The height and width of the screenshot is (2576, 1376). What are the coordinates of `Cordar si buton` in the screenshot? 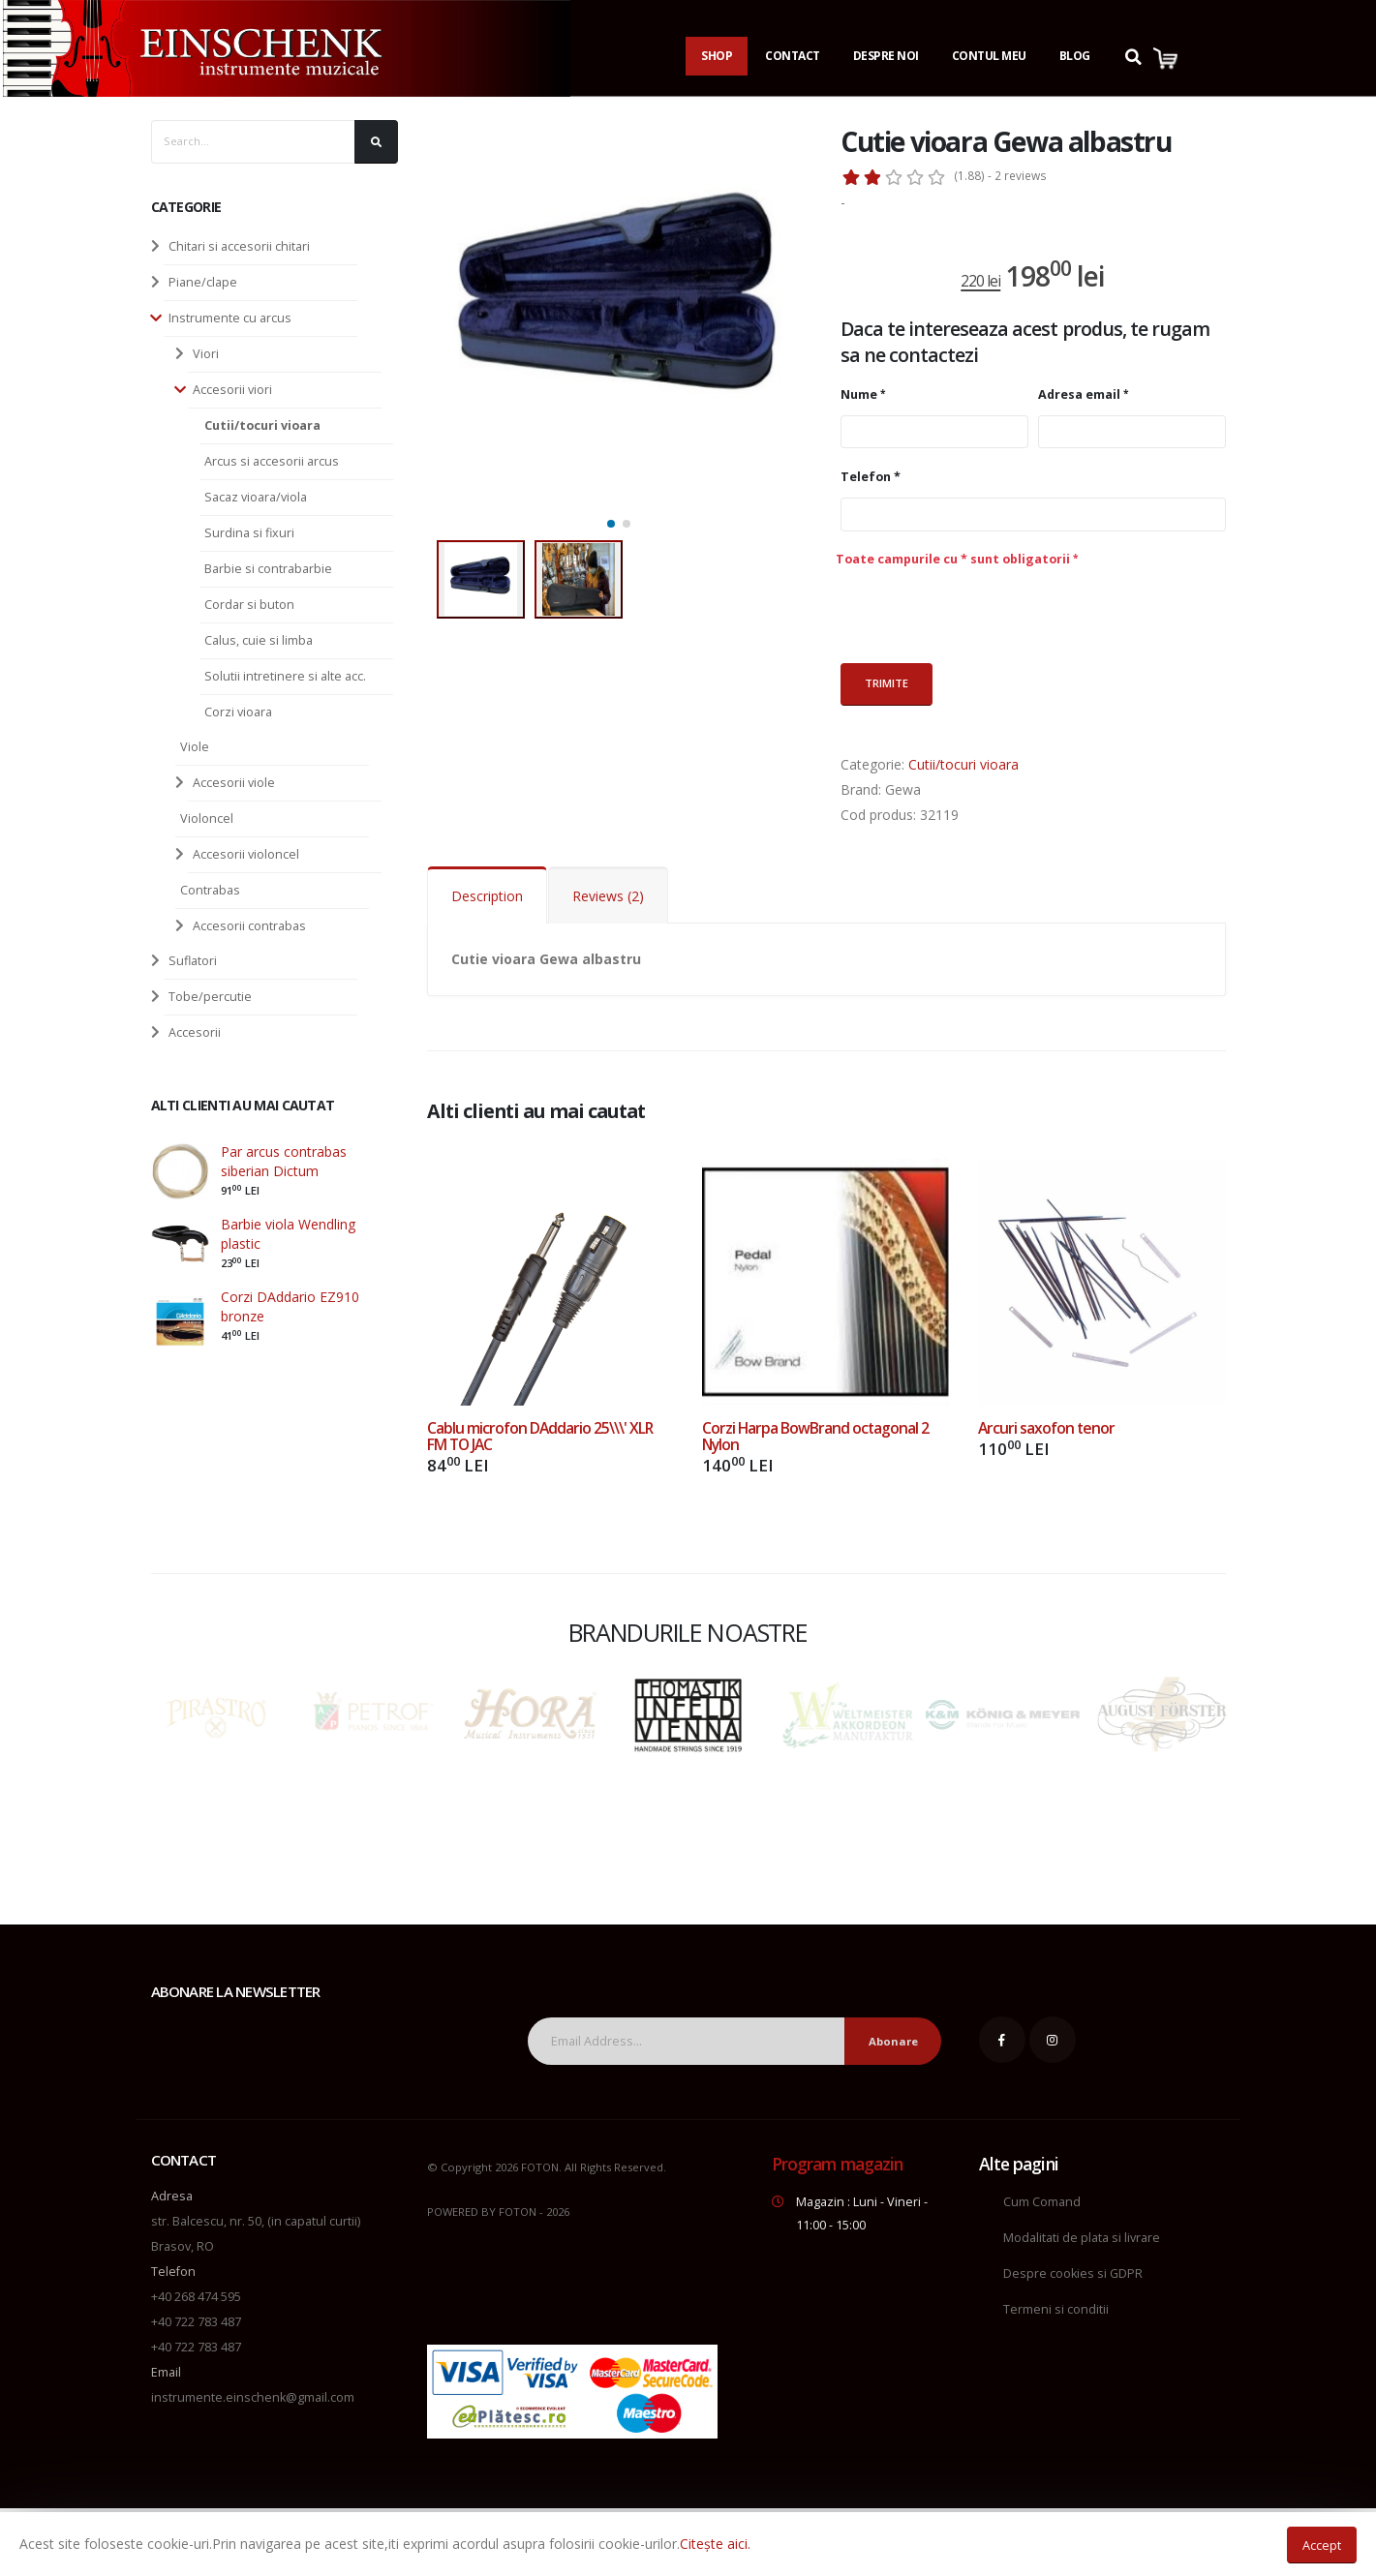 It's located at (249, 604).